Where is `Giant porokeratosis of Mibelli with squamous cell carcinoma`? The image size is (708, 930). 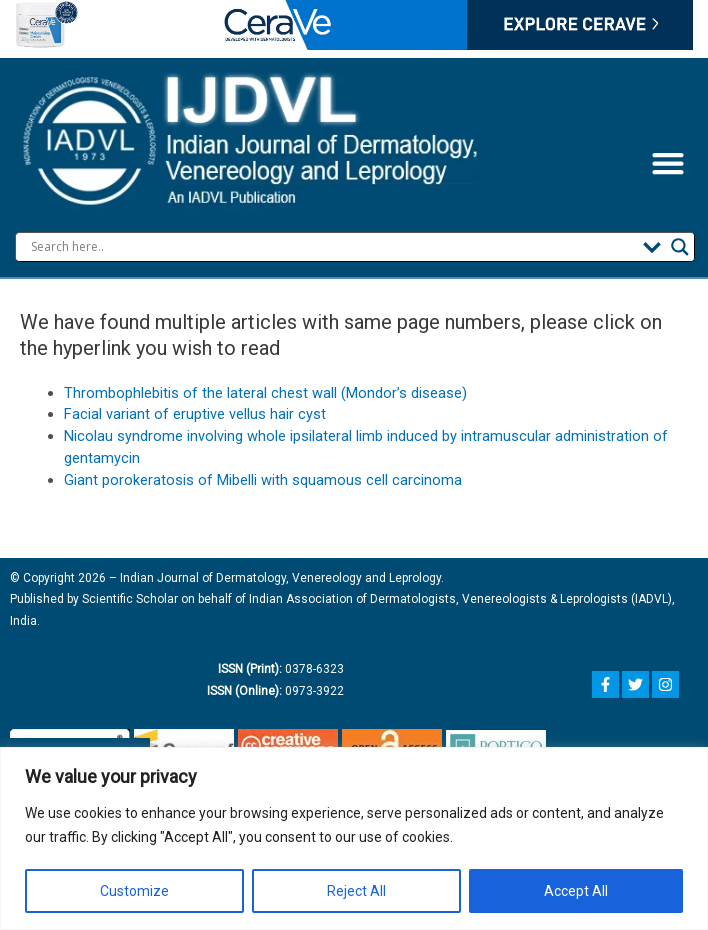
Giant porokeratosis of Mibelli with squamous cell carcinoma is located at coordinates (263, 480).